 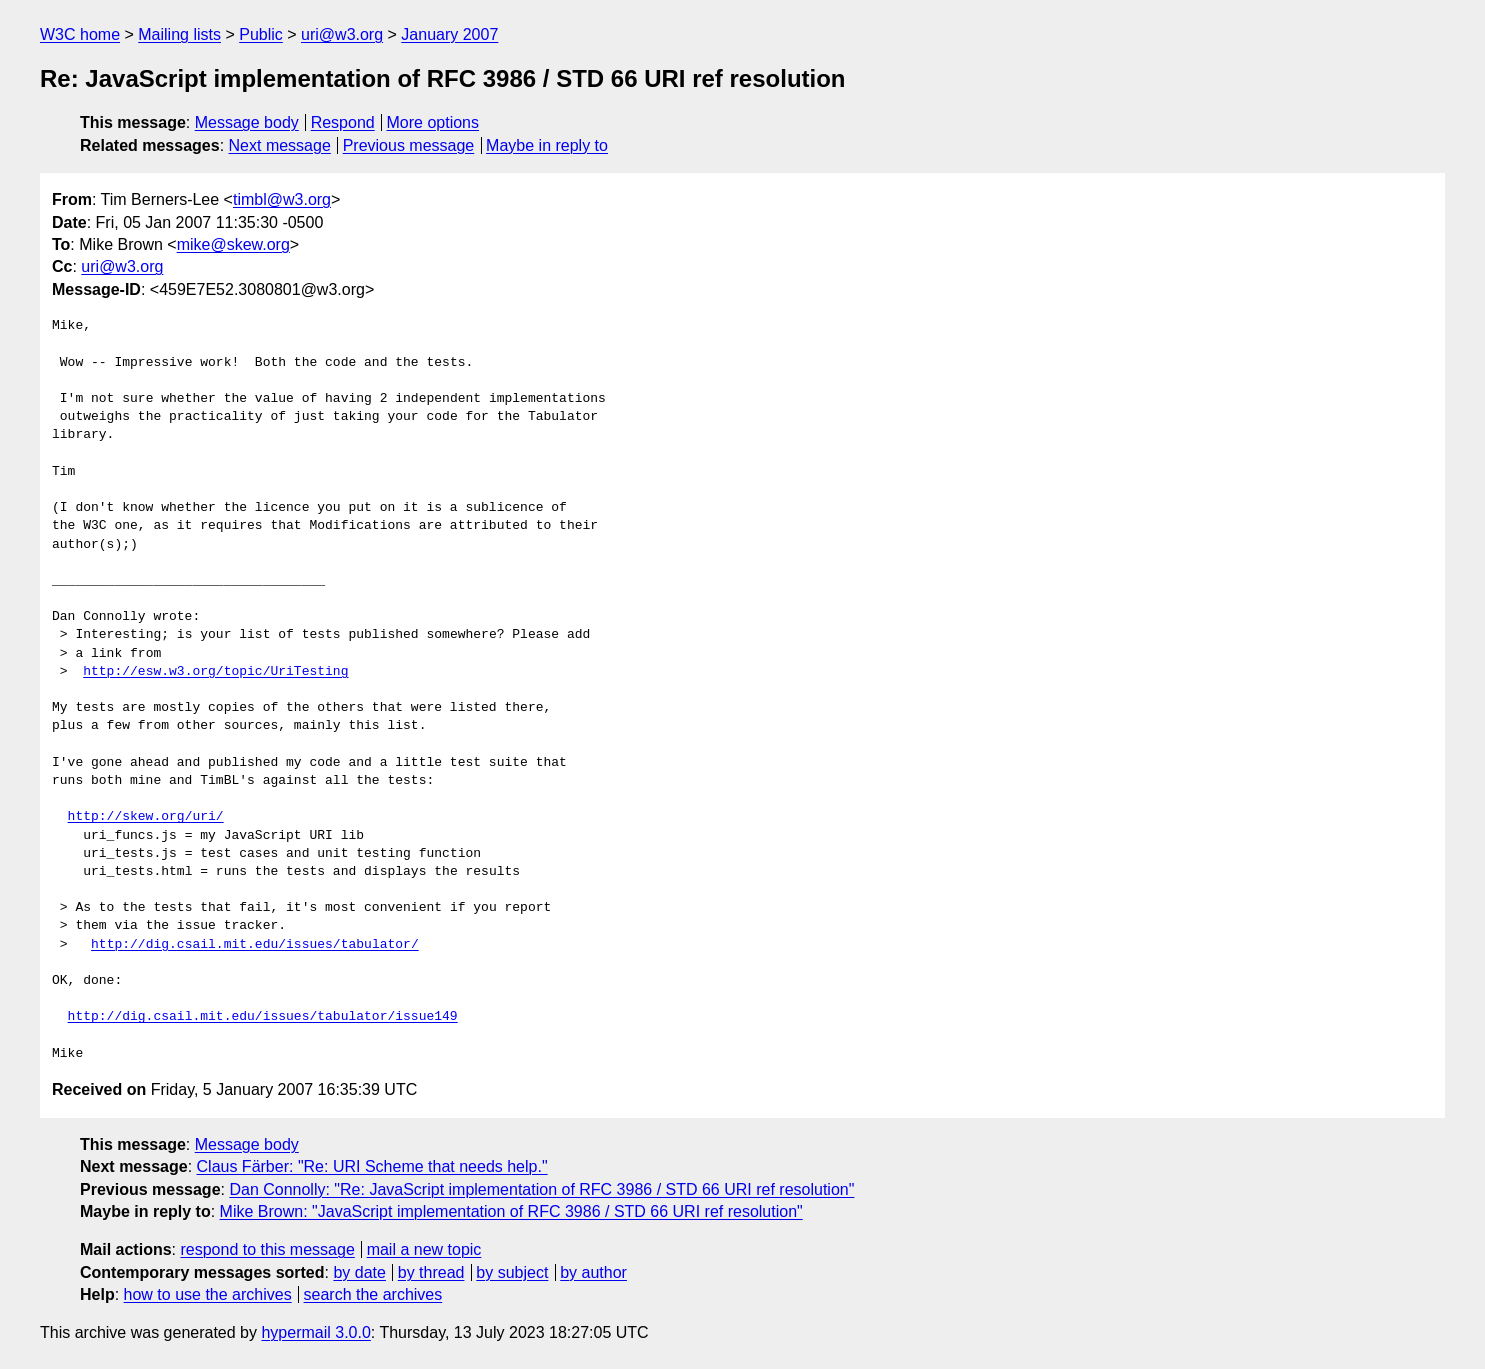 I want to click on Respond, so click(x=343, y=122).